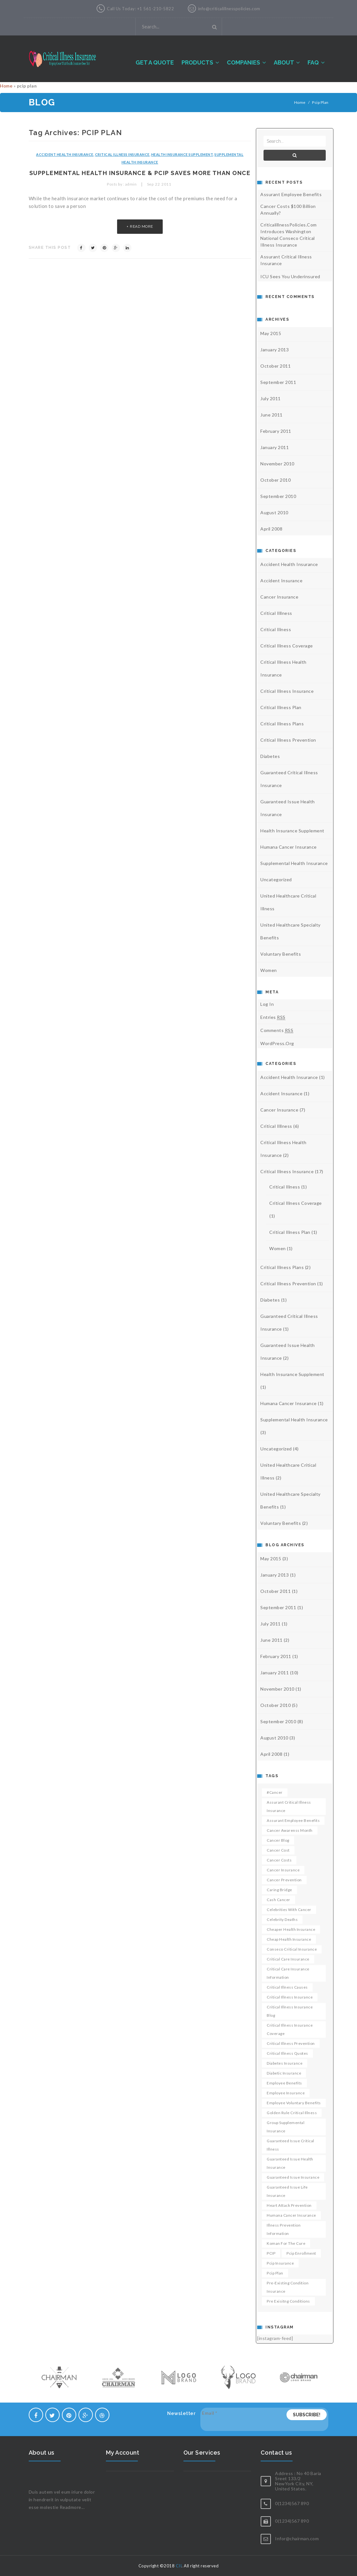  I want to click on critical illness plans, so click(282, 723).